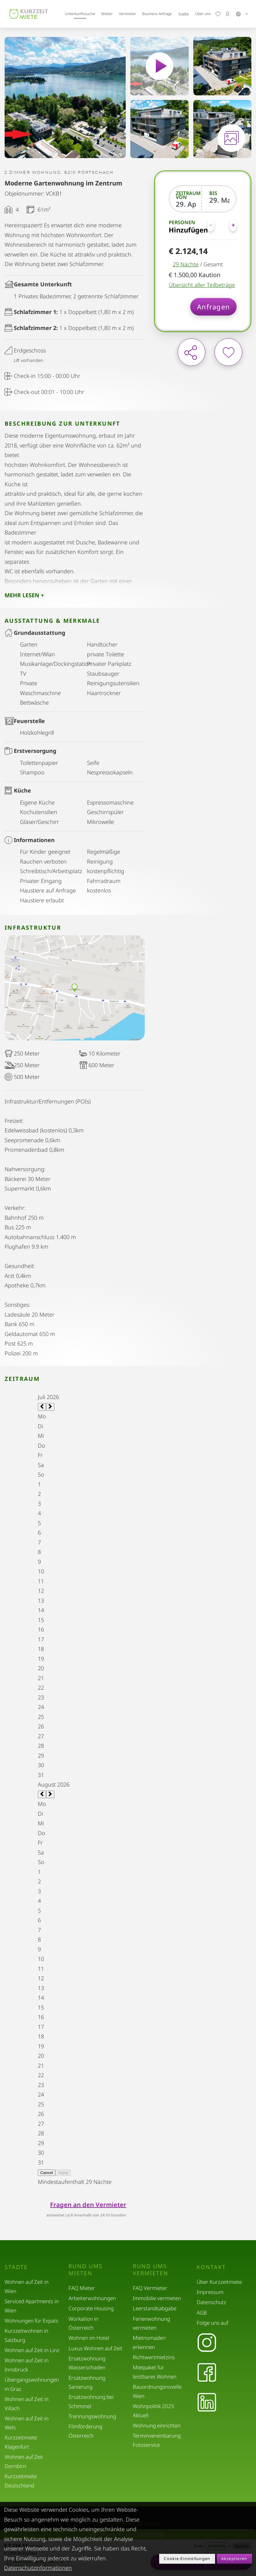 This screenshot has width=256, height=2576. I want to click on Städte, so click(183, 14).